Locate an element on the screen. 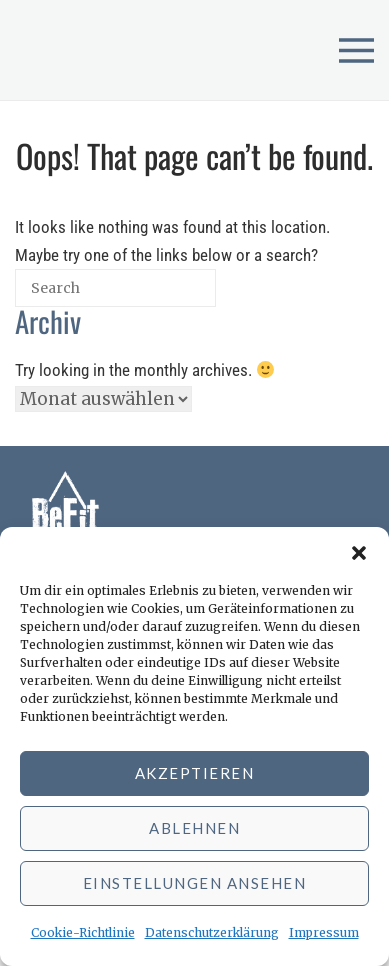 The width and height of the screenshot is (389, 966). Einstellungen ansehen is located at coordinates (195, 883).